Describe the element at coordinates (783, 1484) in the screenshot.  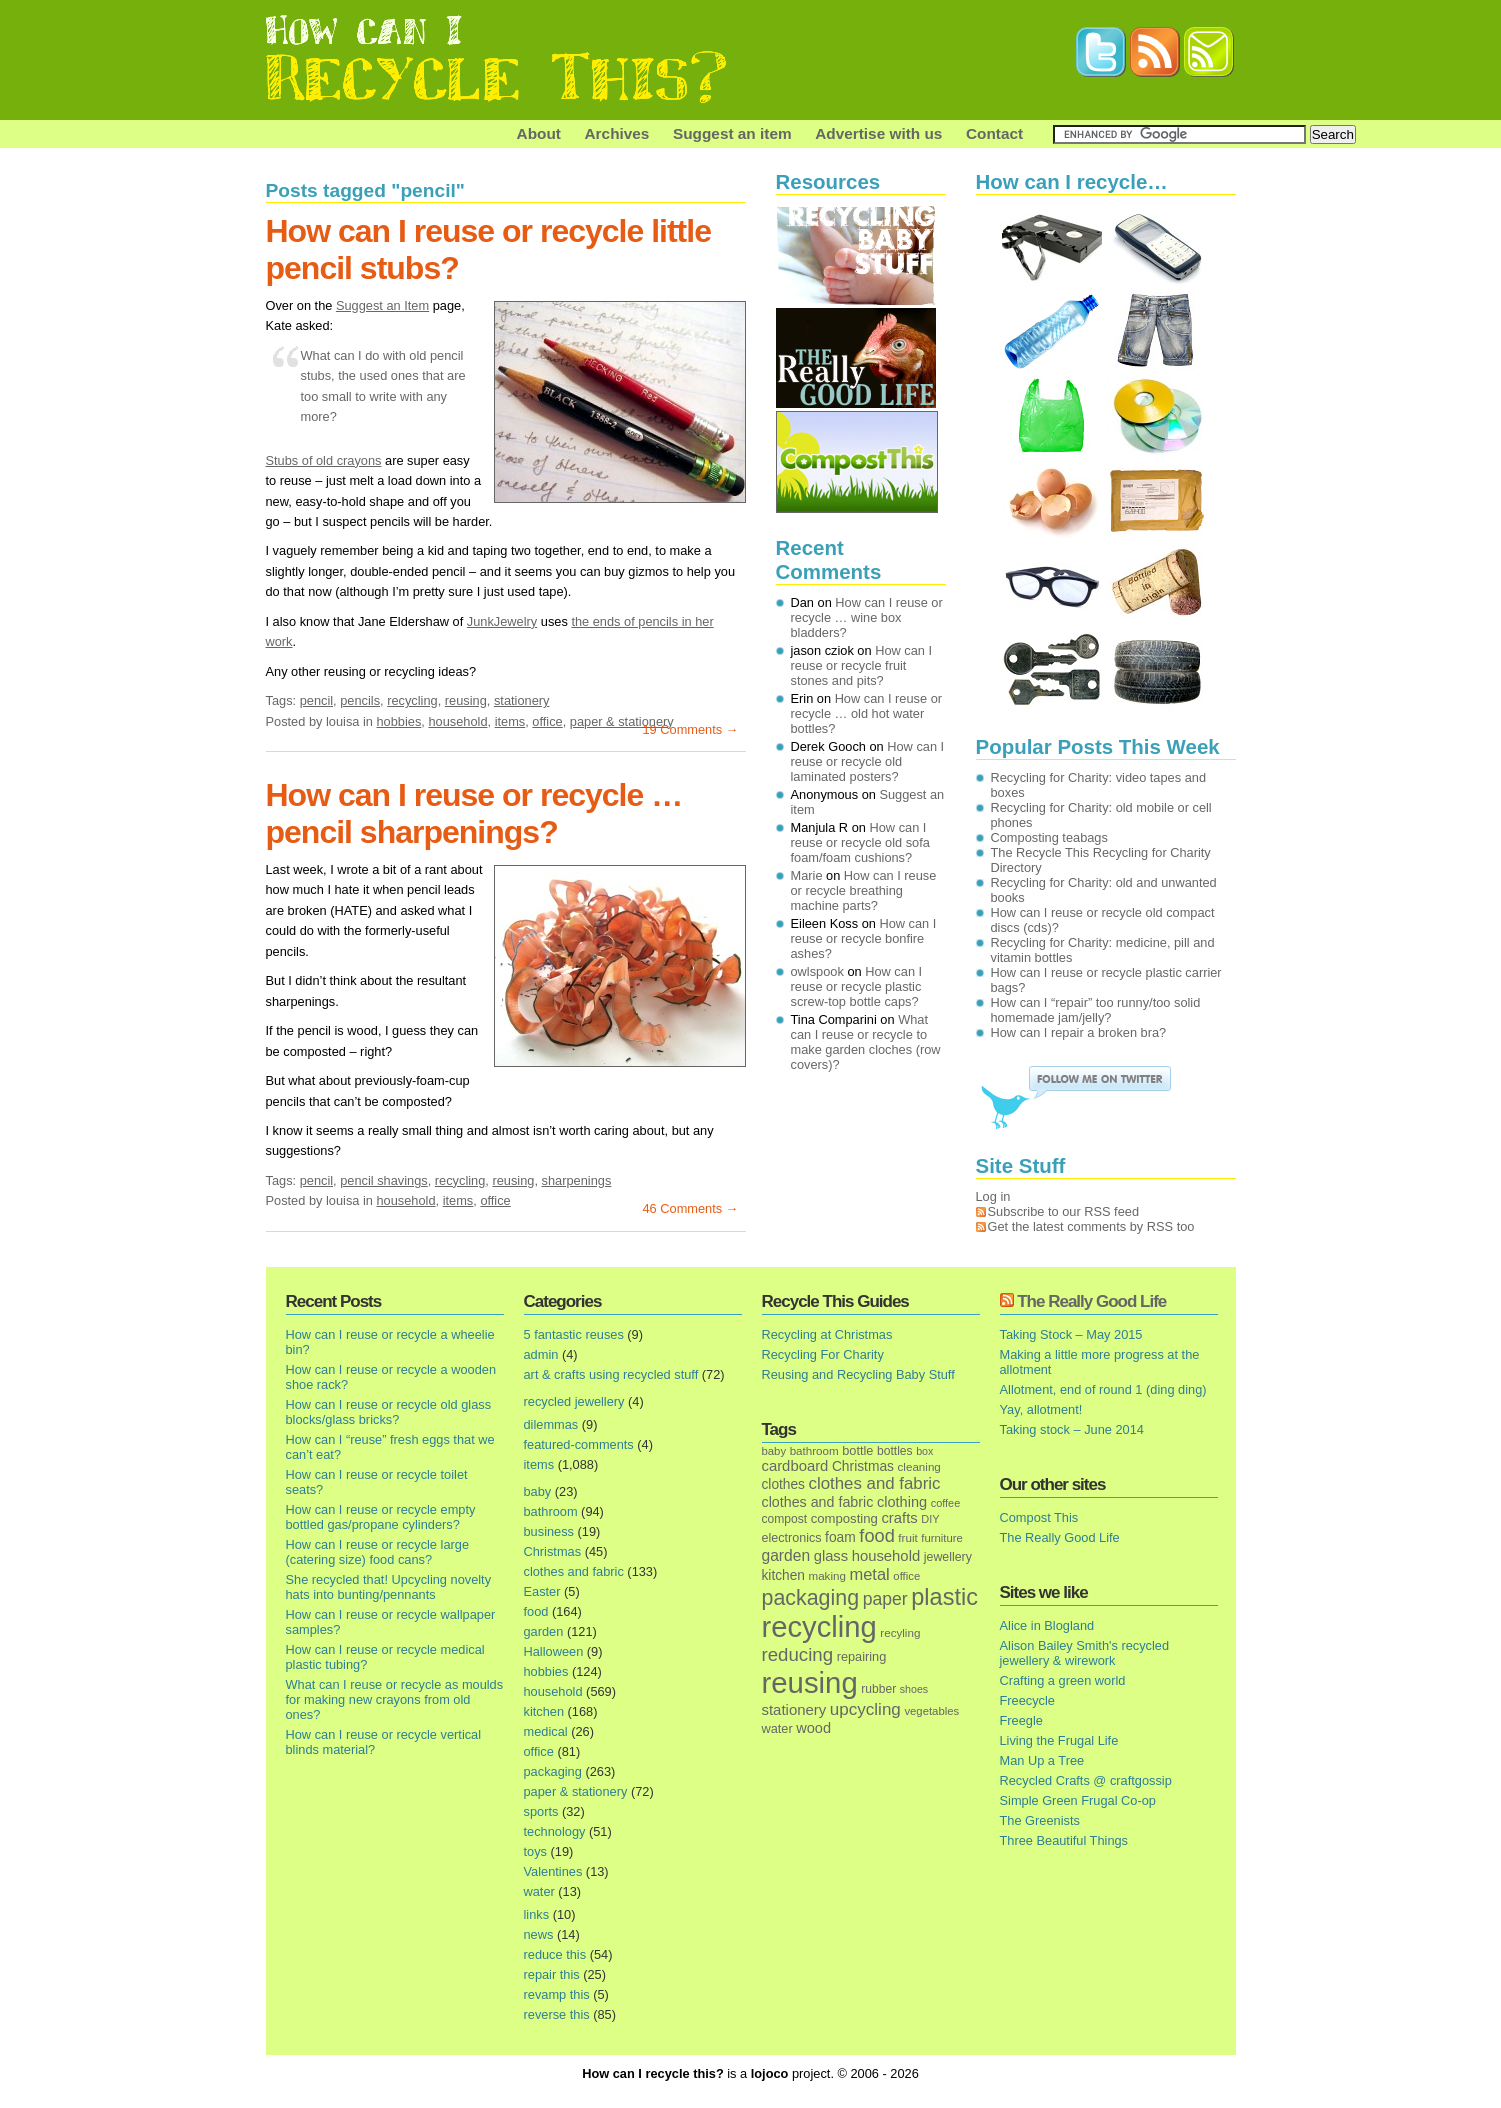
I see `clothes [clothes (24 items)]` at that location.